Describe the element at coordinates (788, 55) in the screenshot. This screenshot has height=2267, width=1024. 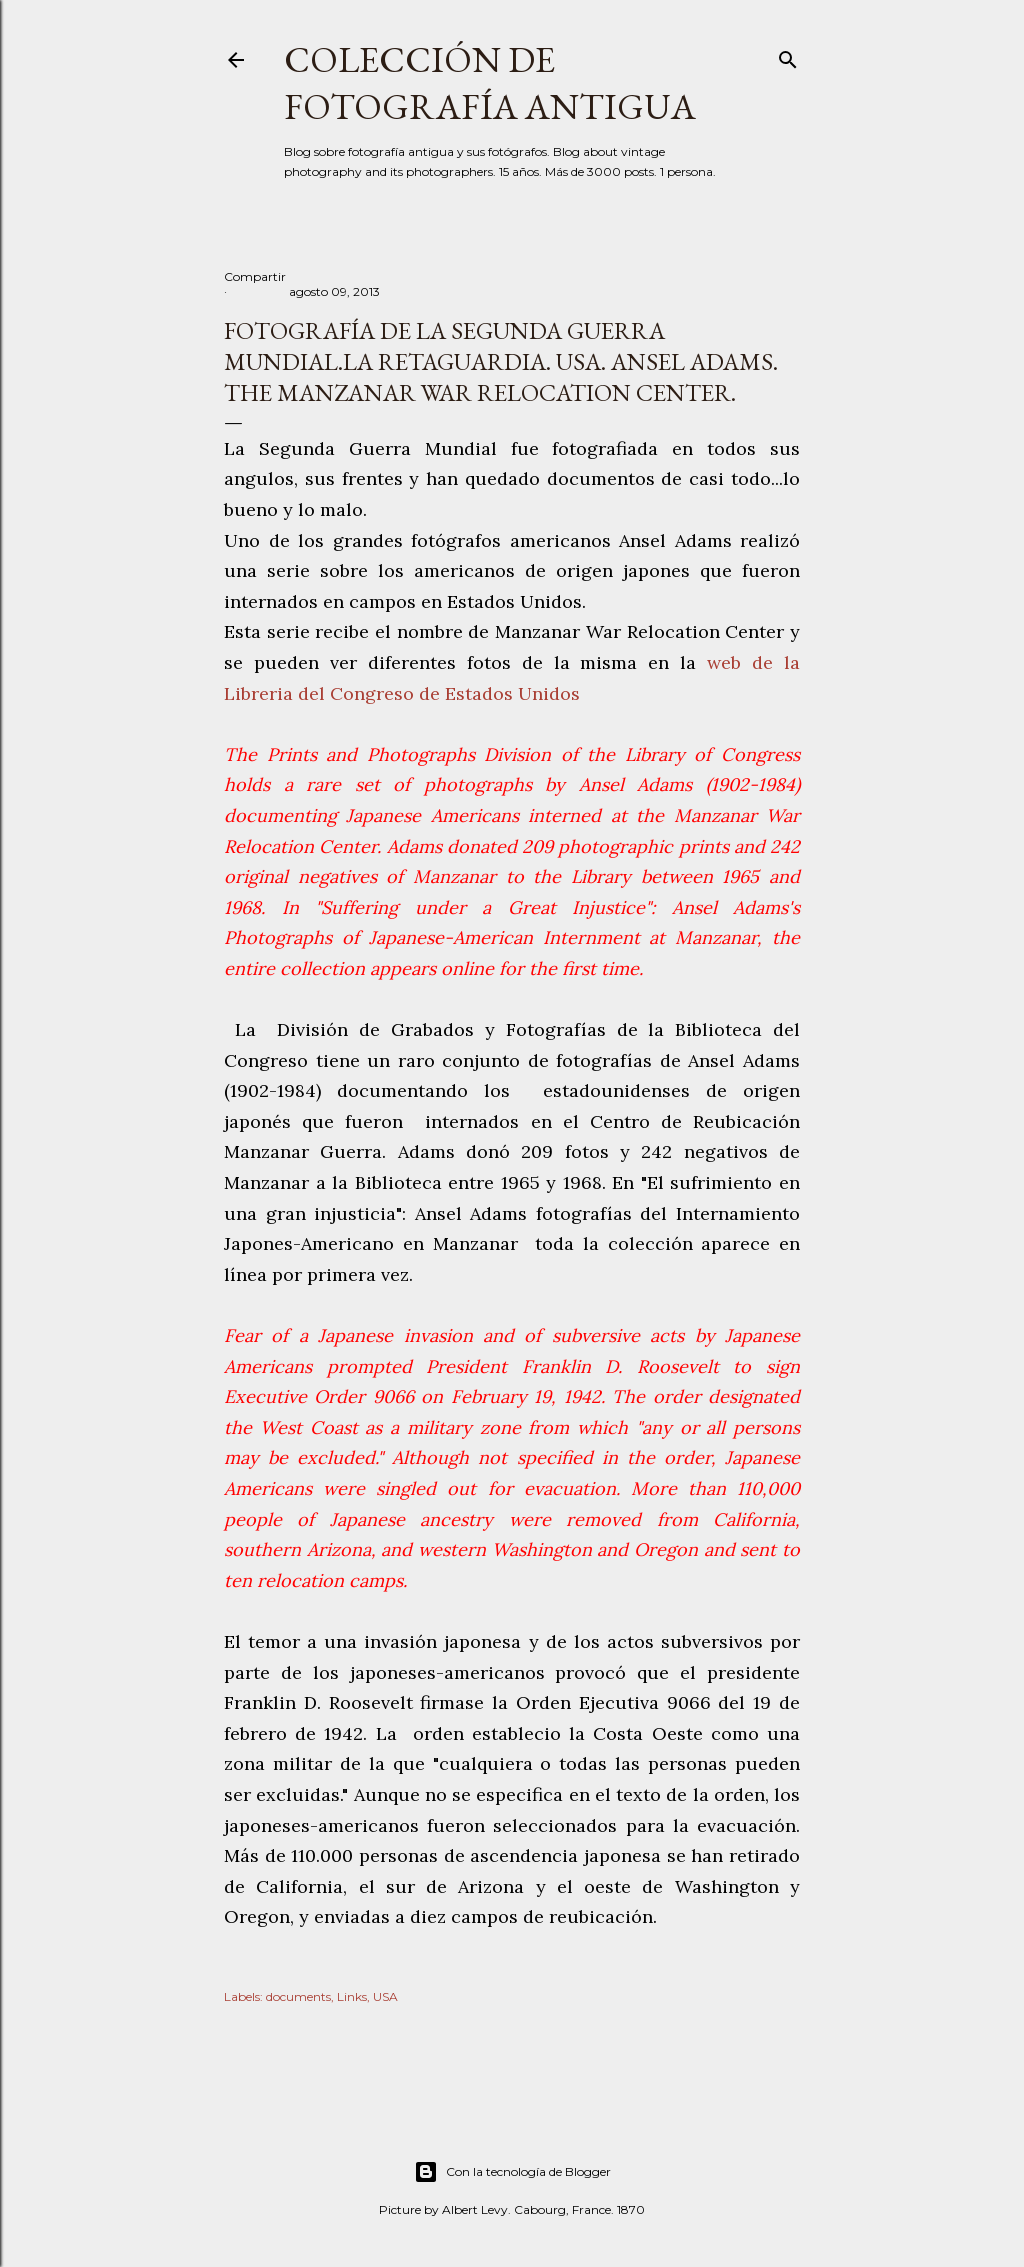
I see `[Buscar]` at that location.